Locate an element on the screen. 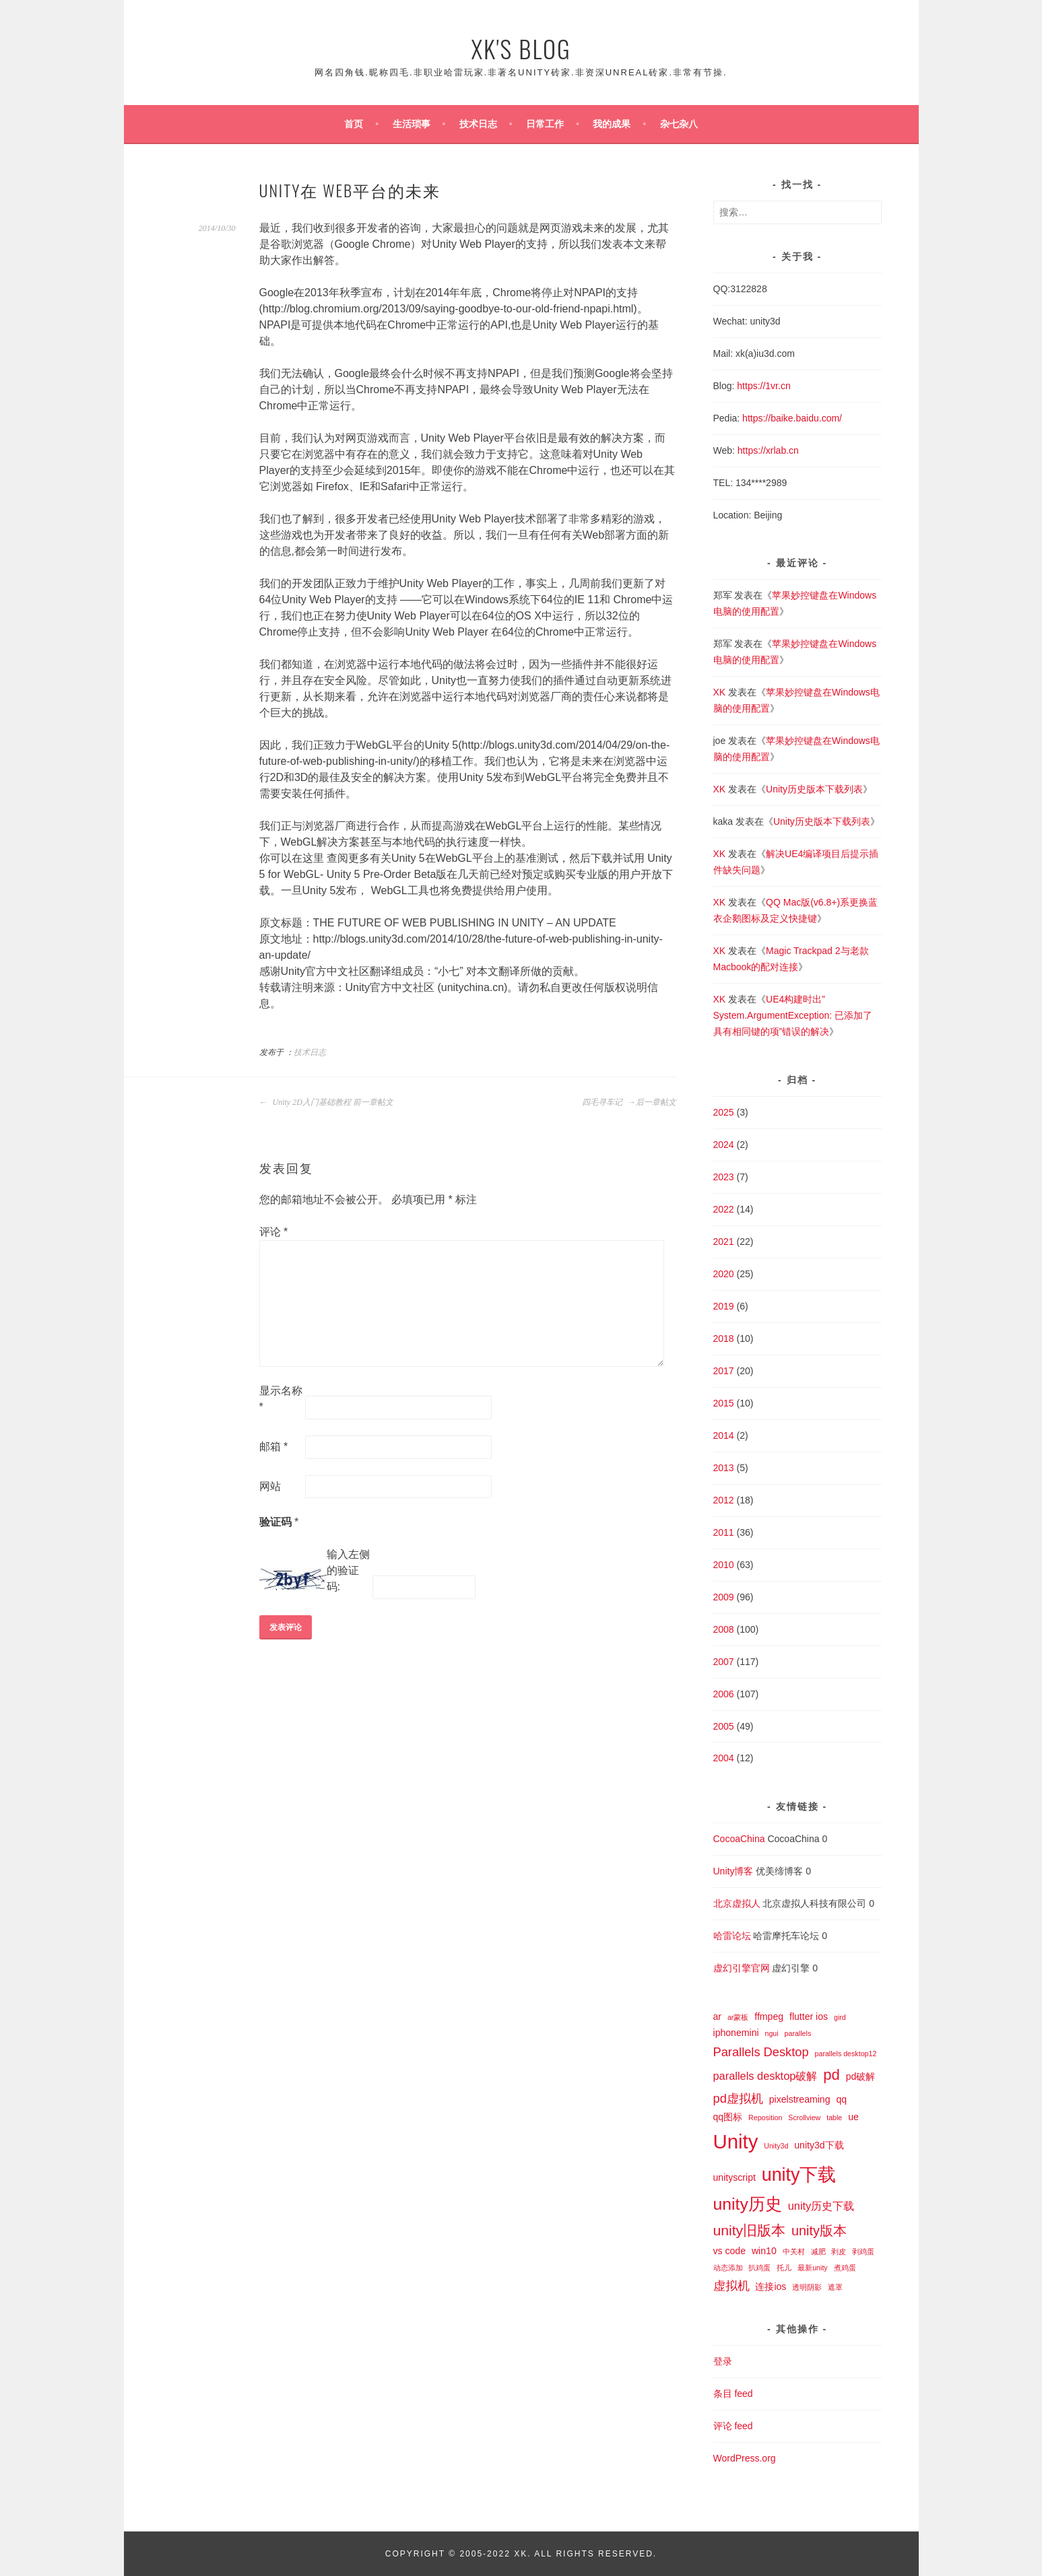  减肥 [减肥 (1 项)] is located at coordinates (818, 2251).